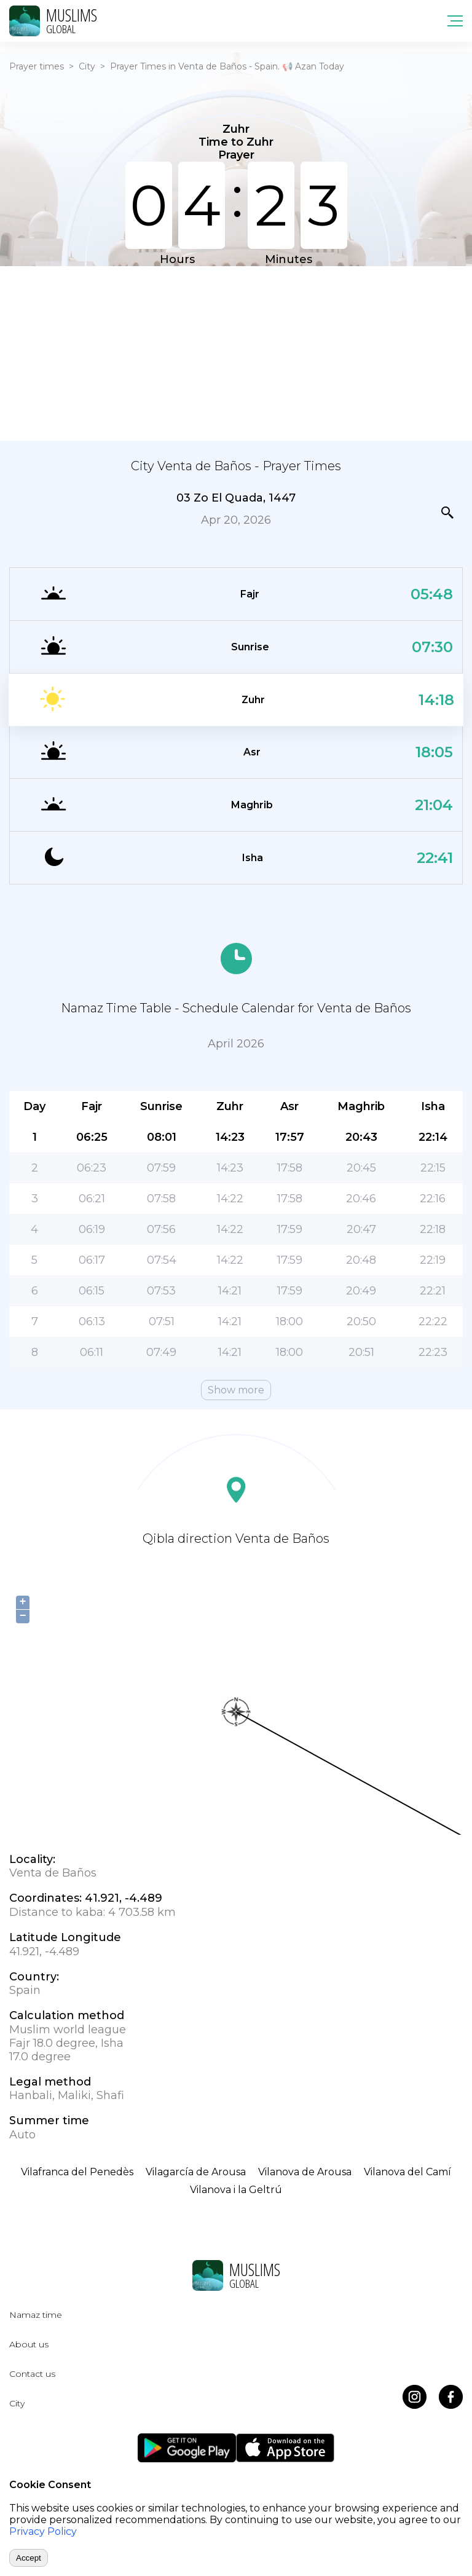 The height and width of the screenshot is (2576, 472). Describe the element at coordinates (236, 2190) in the screenshot. I see `Vilanova i la Geltrú` at that location.